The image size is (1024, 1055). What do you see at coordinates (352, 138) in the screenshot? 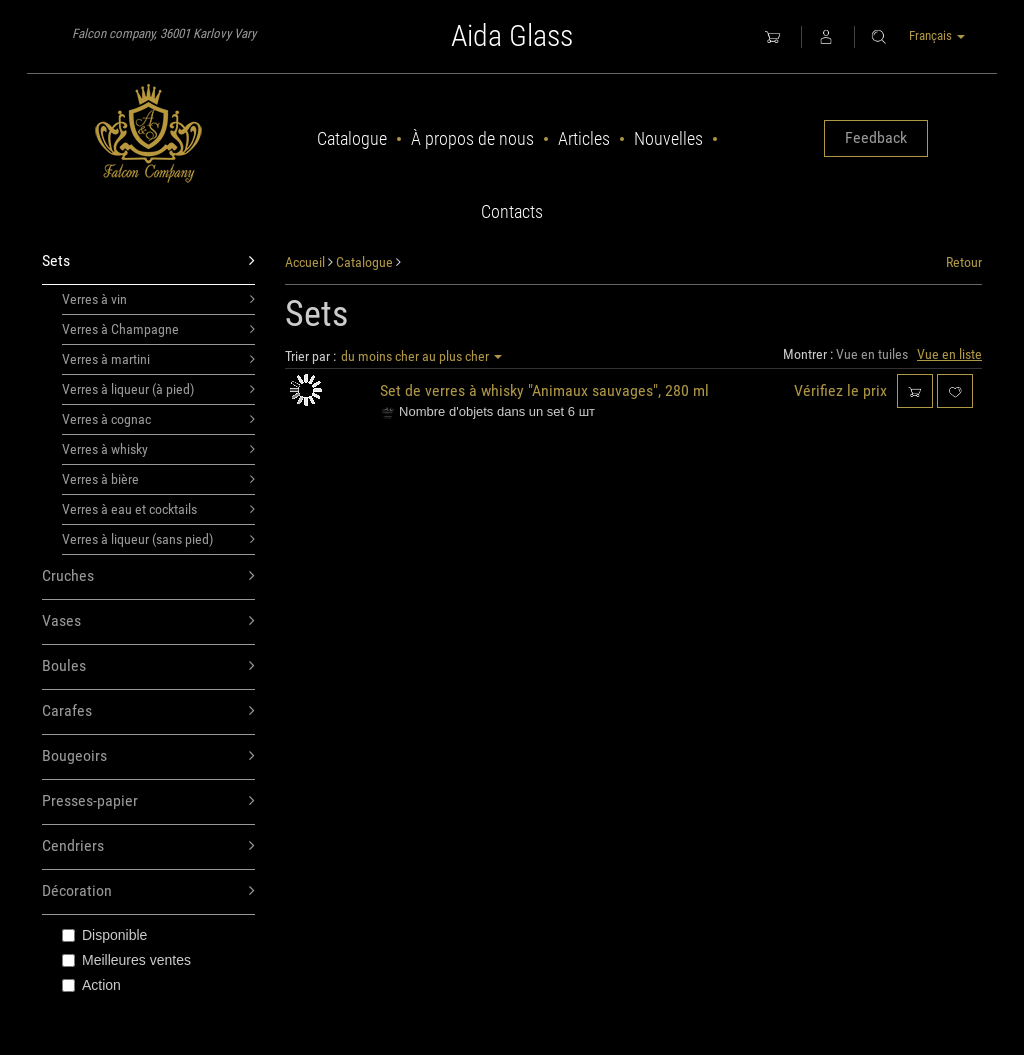
I see `Catalogue` at bounding box center [352, 138].